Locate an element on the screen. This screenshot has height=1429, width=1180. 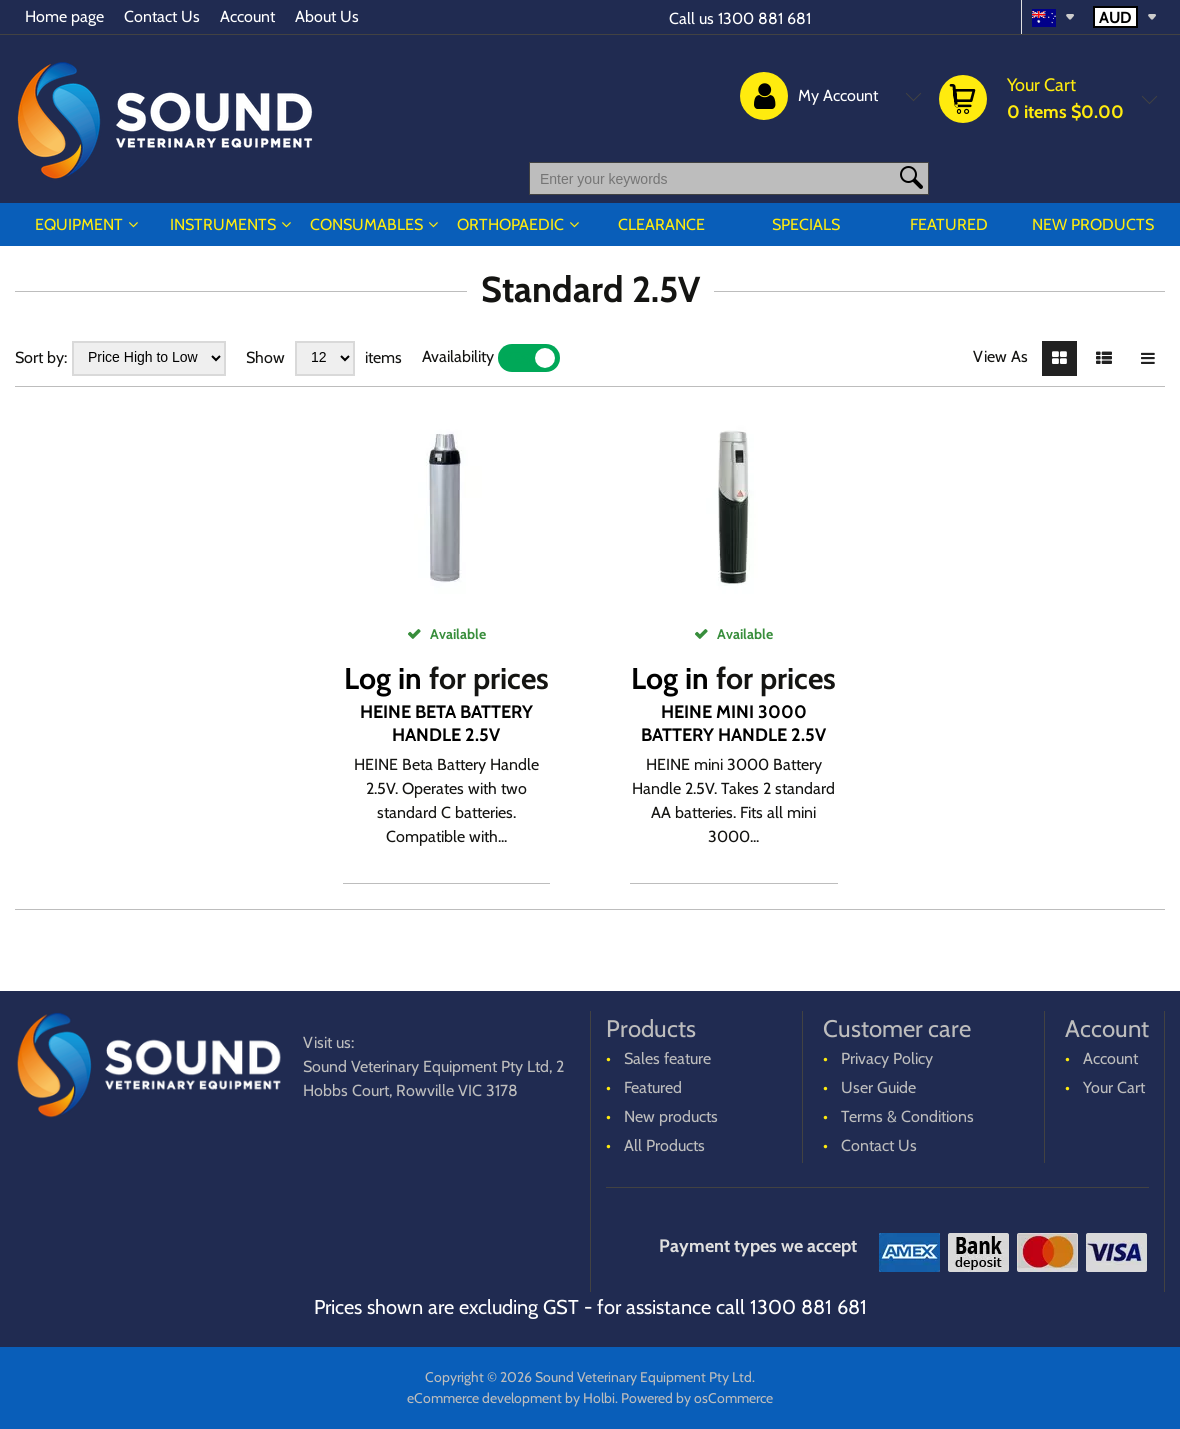
ORTHOPAEDIC is located at coordinates (510, 224).